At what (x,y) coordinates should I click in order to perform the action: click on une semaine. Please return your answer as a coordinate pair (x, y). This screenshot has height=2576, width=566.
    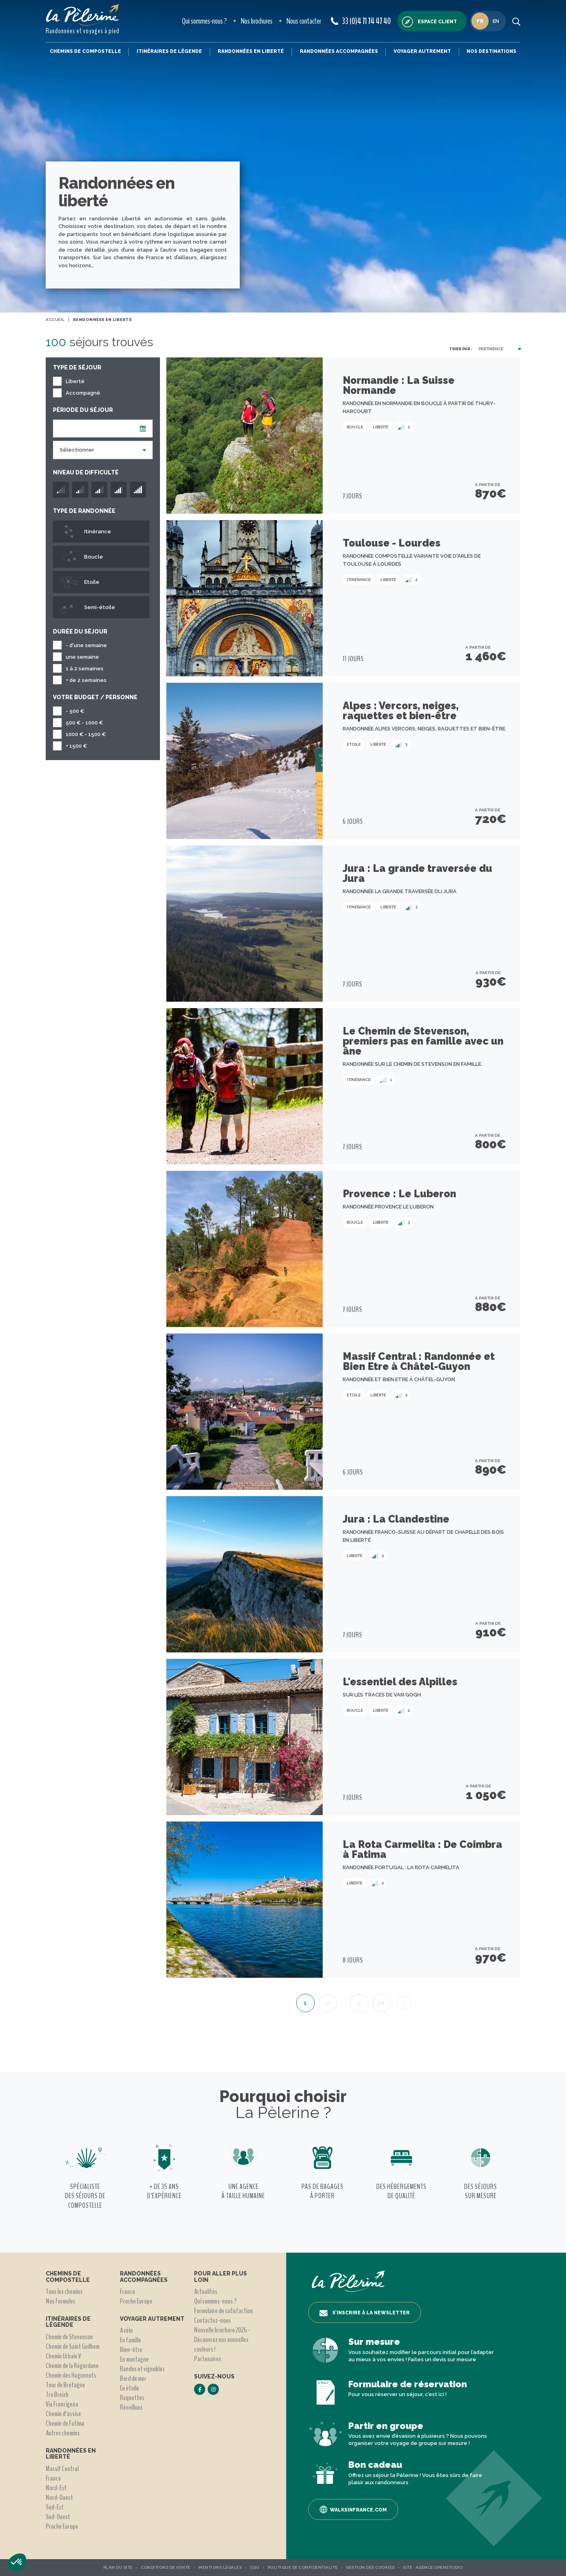
    Looking at the image, I should click on (82, 657).